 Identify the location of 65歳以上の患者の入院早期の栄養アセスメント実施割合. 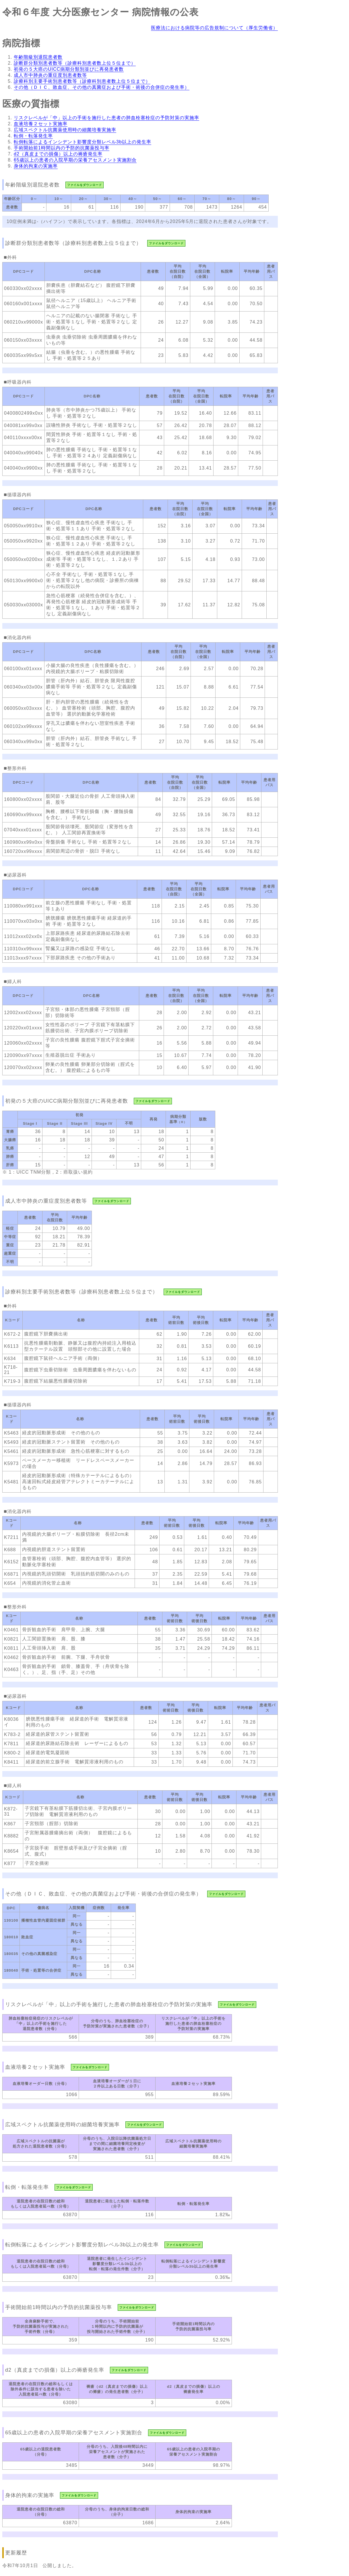
(75, 159).